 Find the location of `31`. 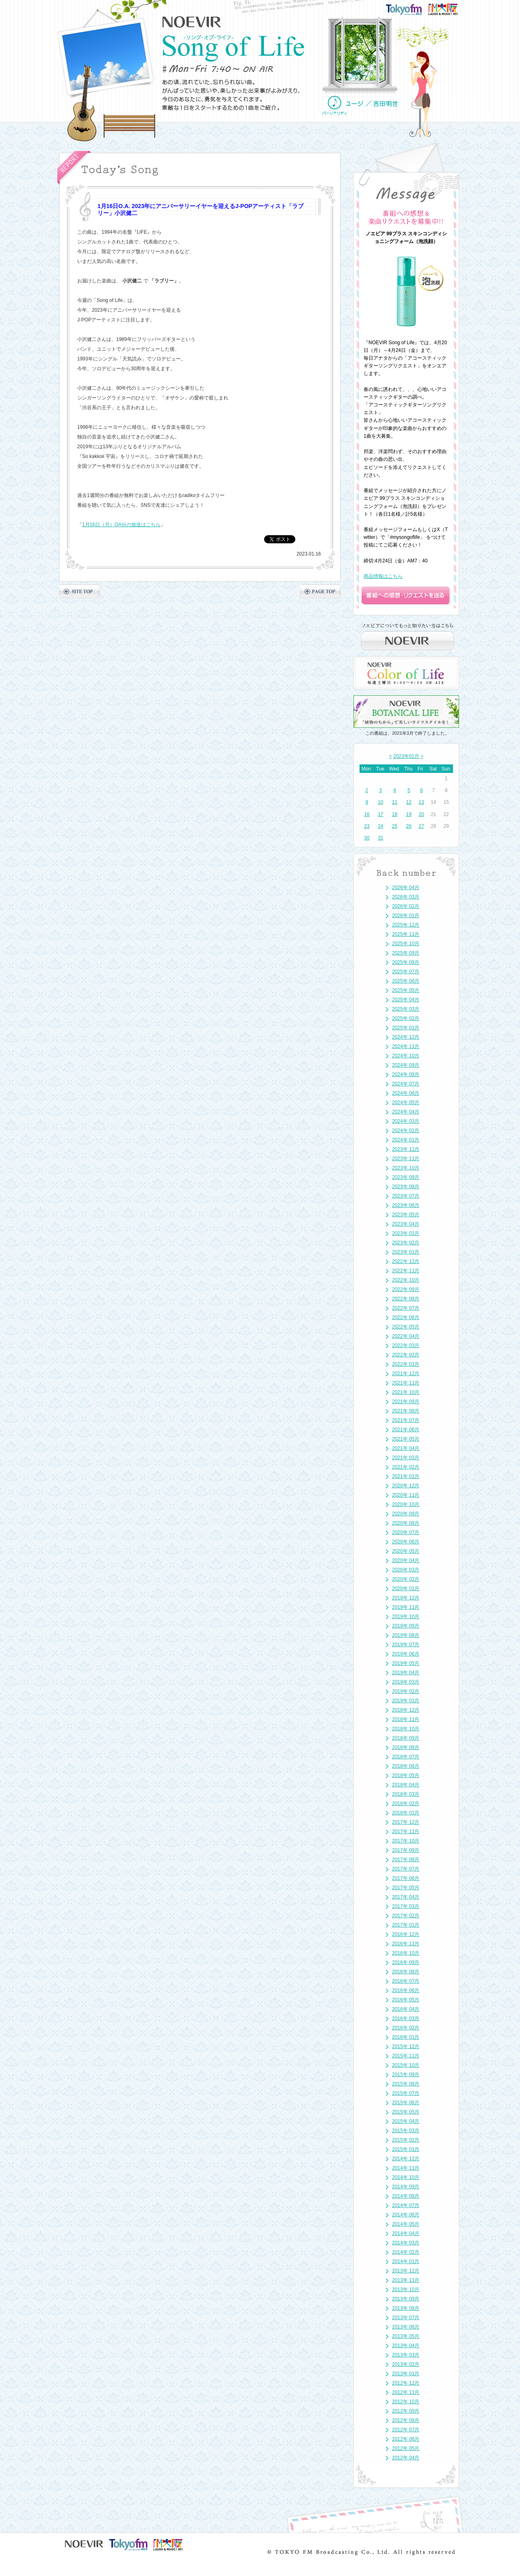

31 is located at coordinates (380, 838).